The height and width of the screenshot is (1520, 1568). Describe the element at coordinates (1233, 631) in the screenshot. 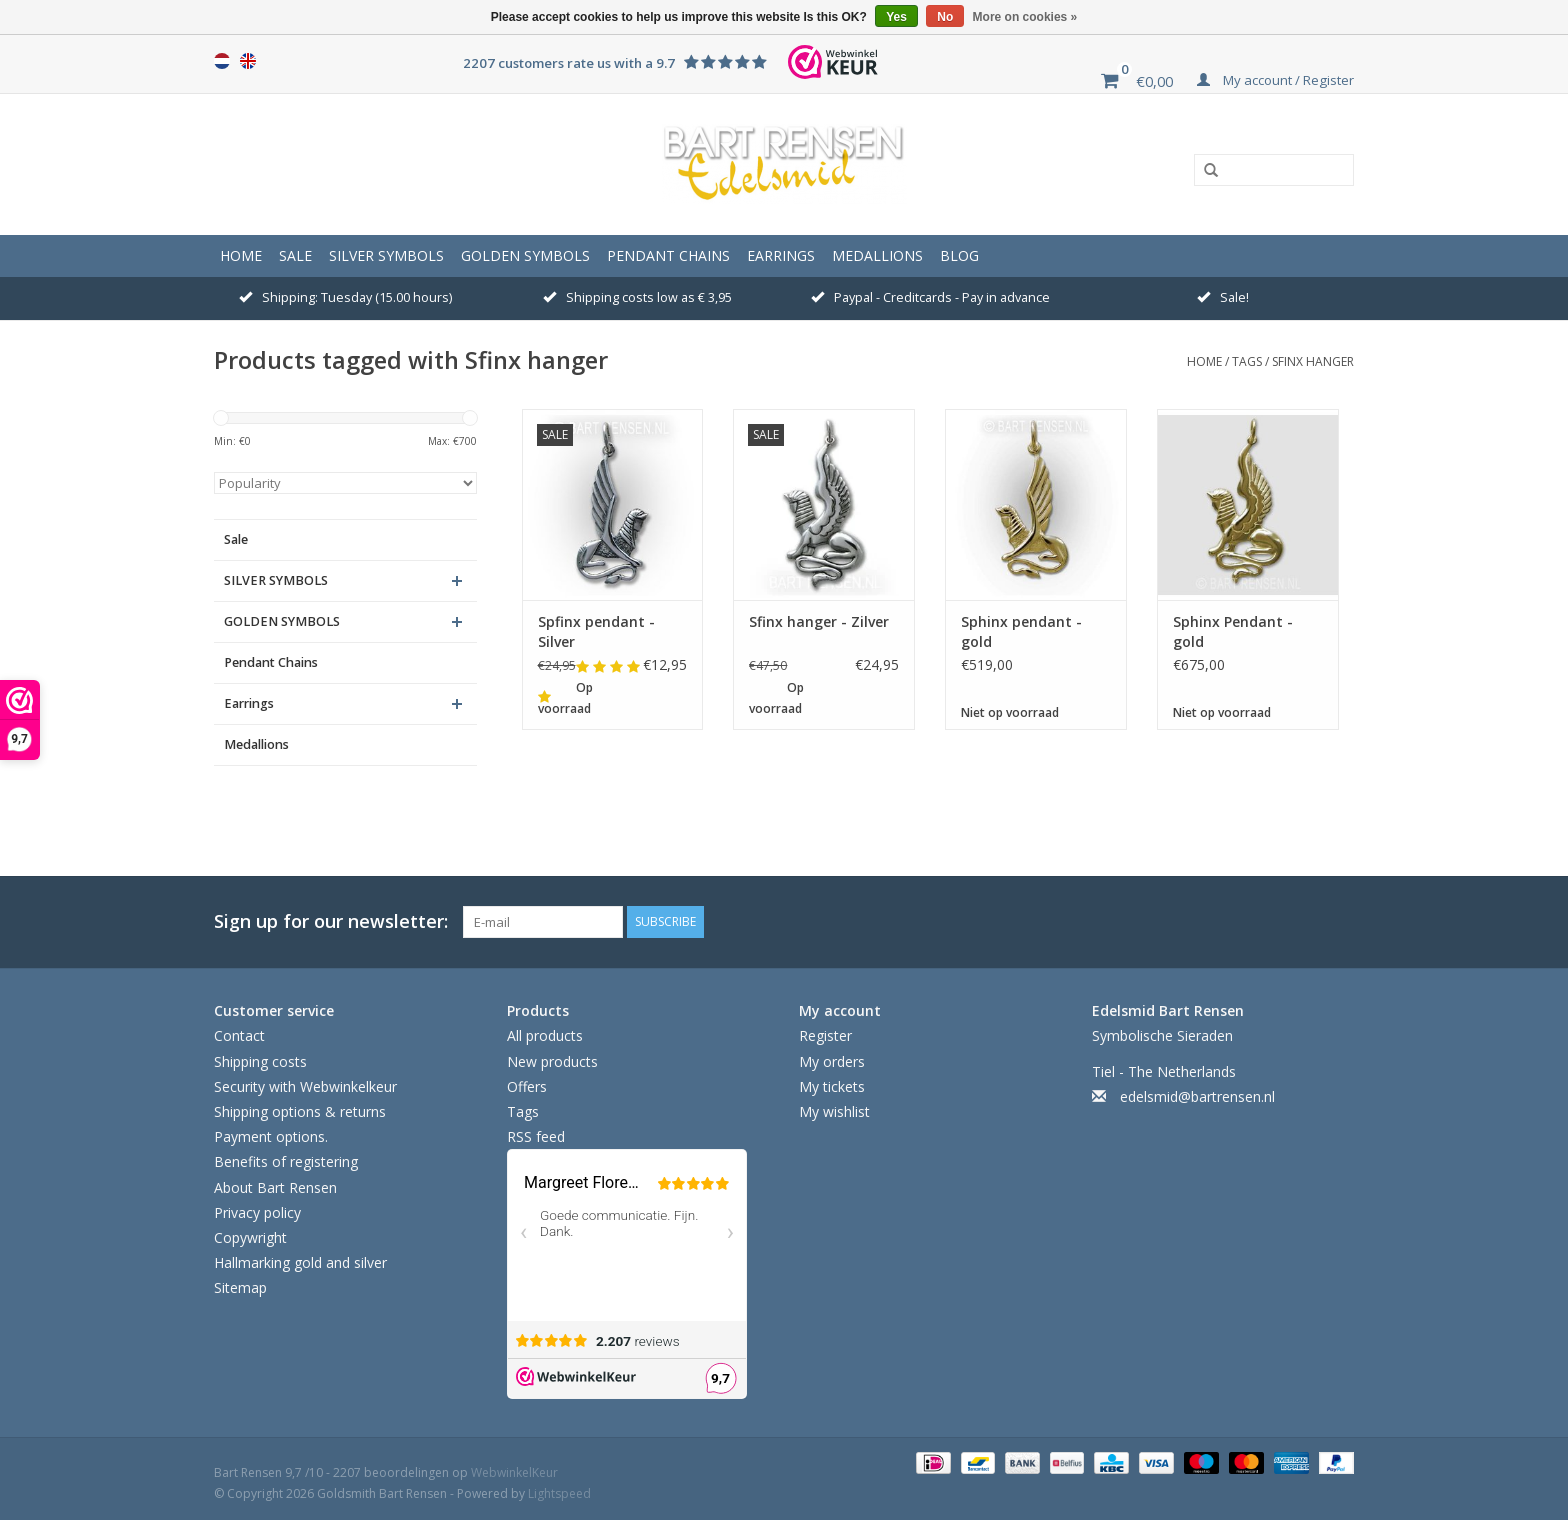

I see `Sphinx Pendant - gold` at that location.